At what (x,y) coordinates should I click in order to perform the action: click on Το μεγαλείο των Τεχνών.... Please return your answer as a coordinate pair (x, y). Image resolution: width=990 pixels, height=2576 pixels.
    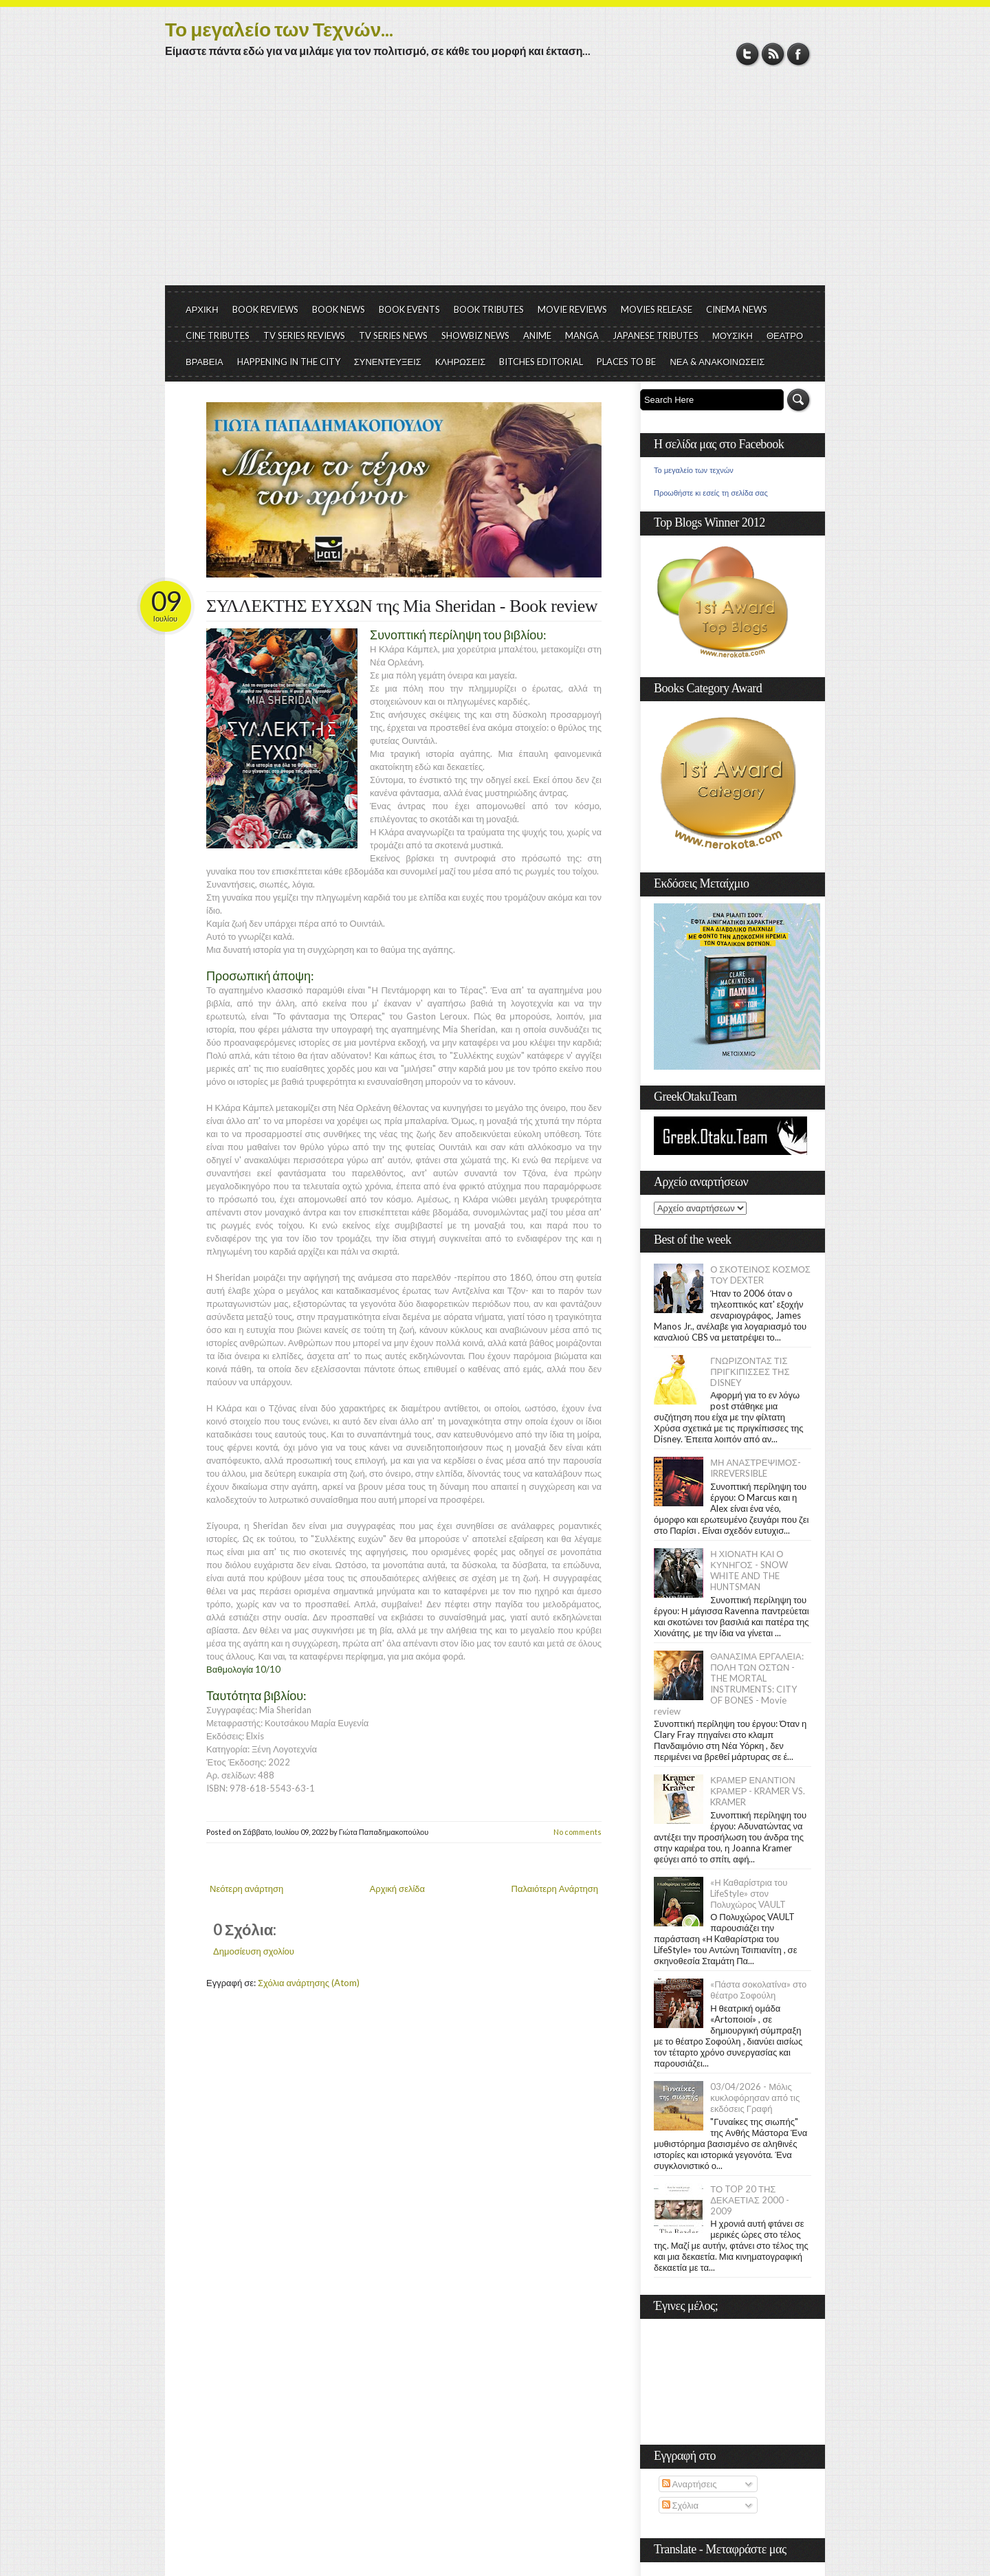
    Looking at the image, I should click on (279, 29).